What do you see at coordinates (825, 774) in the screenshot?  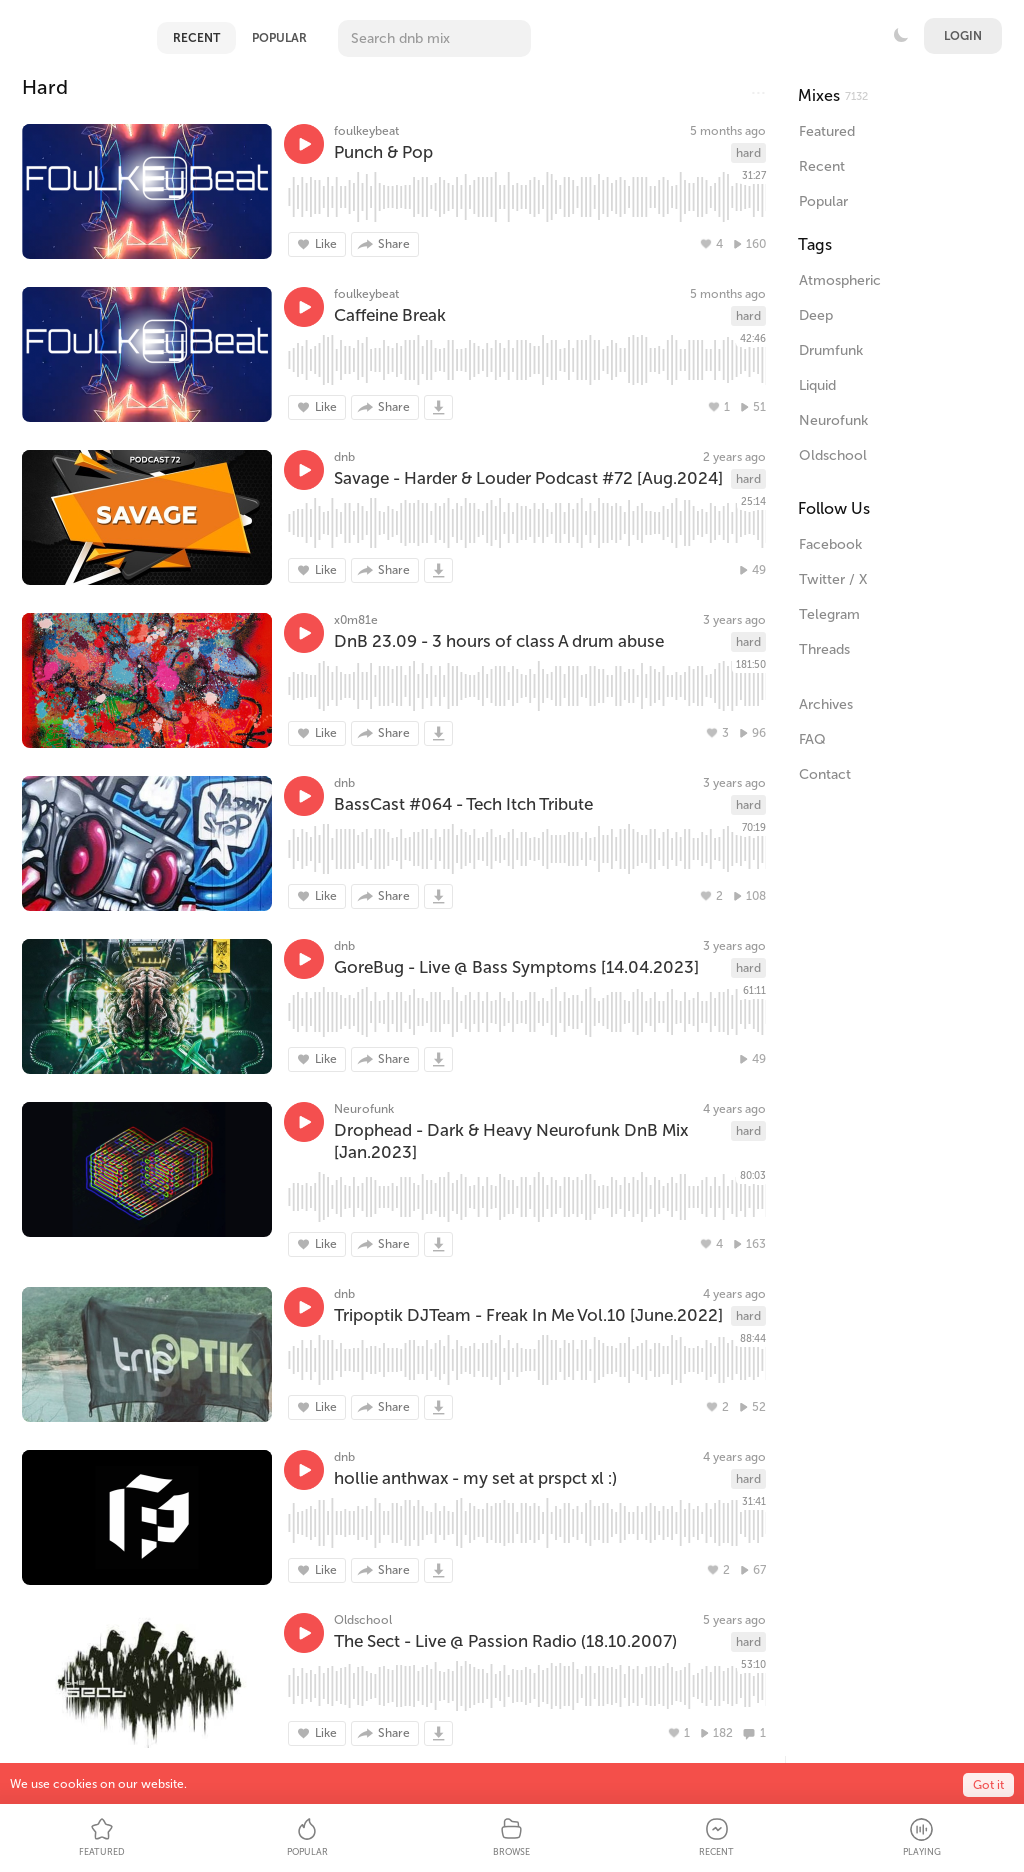 I see `Contact` at bounding box center [825, 774].